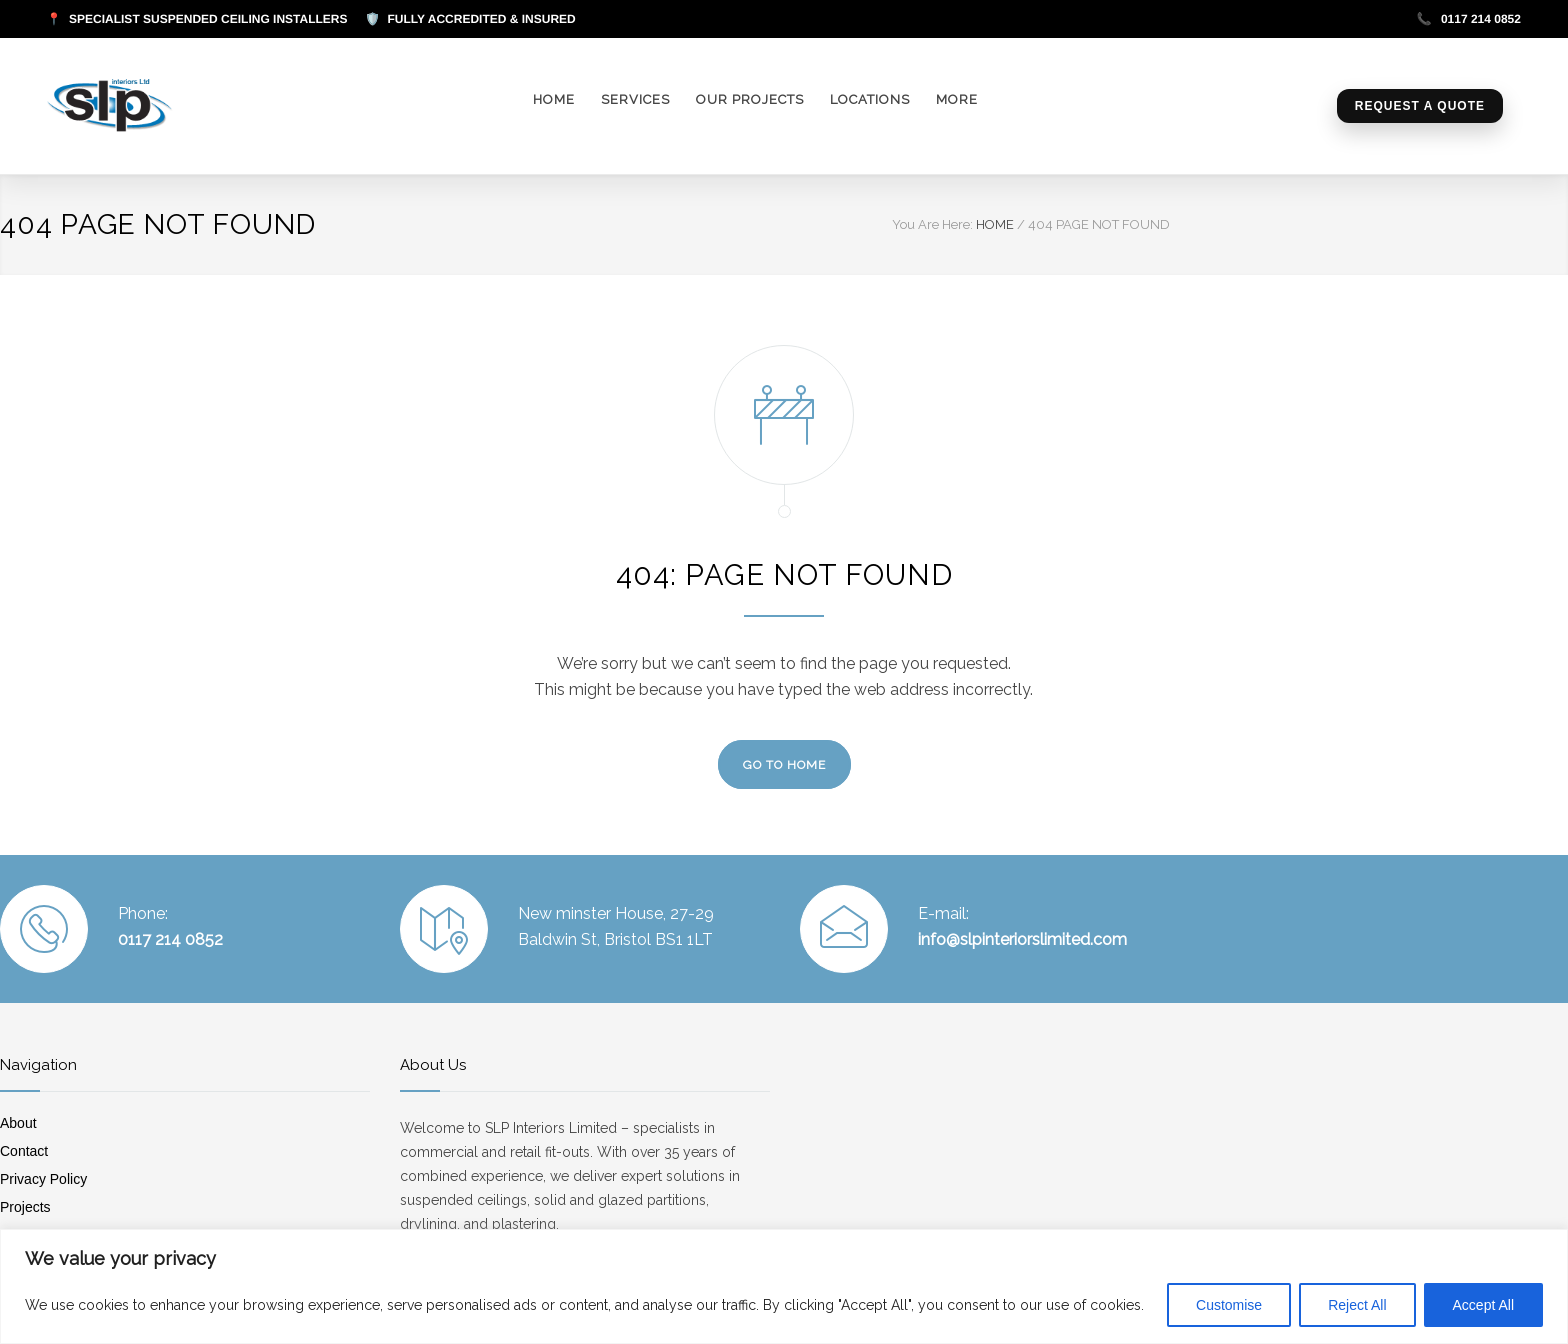  I want to click on Contact, so click(24, 1151).